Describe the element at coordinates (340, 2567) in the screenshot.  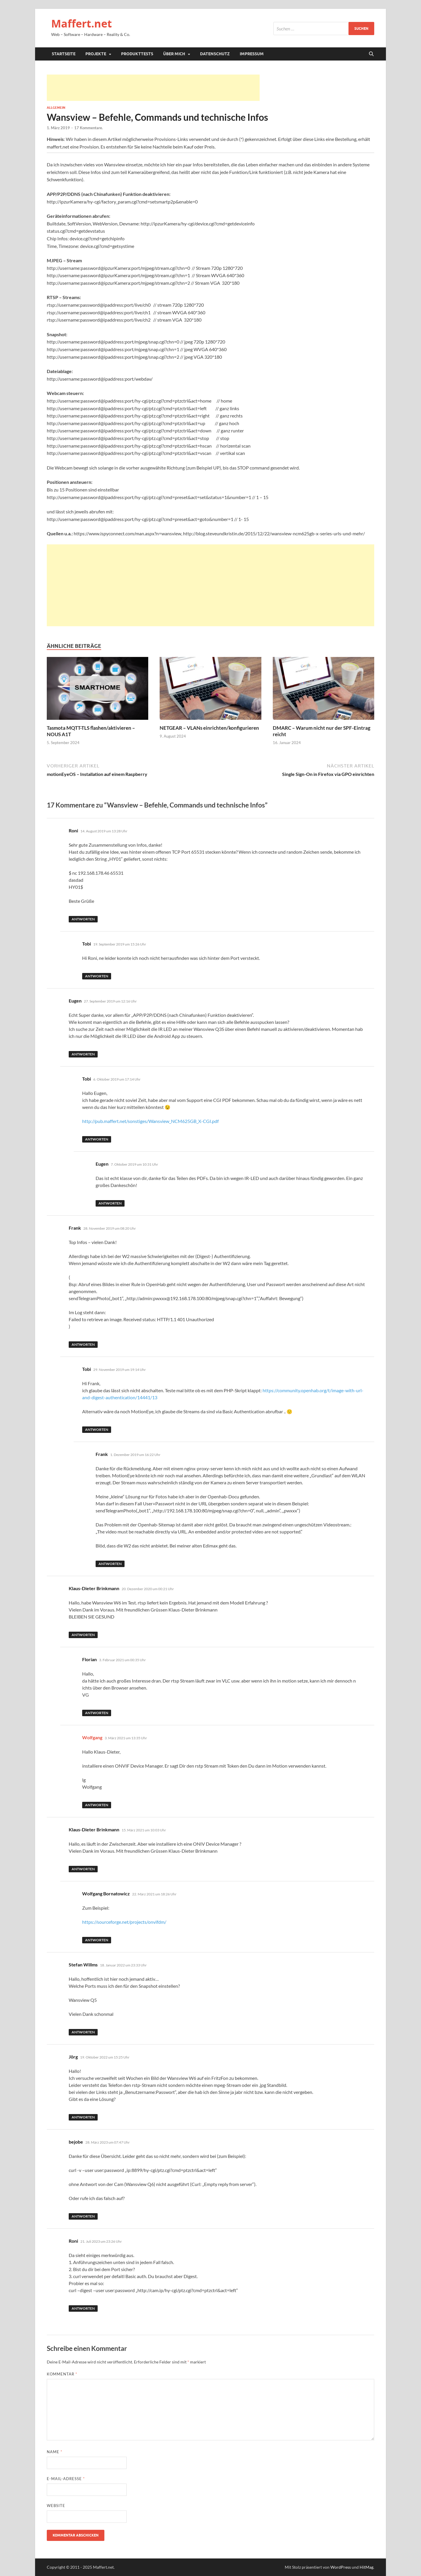
I see `WordPress` at that location.